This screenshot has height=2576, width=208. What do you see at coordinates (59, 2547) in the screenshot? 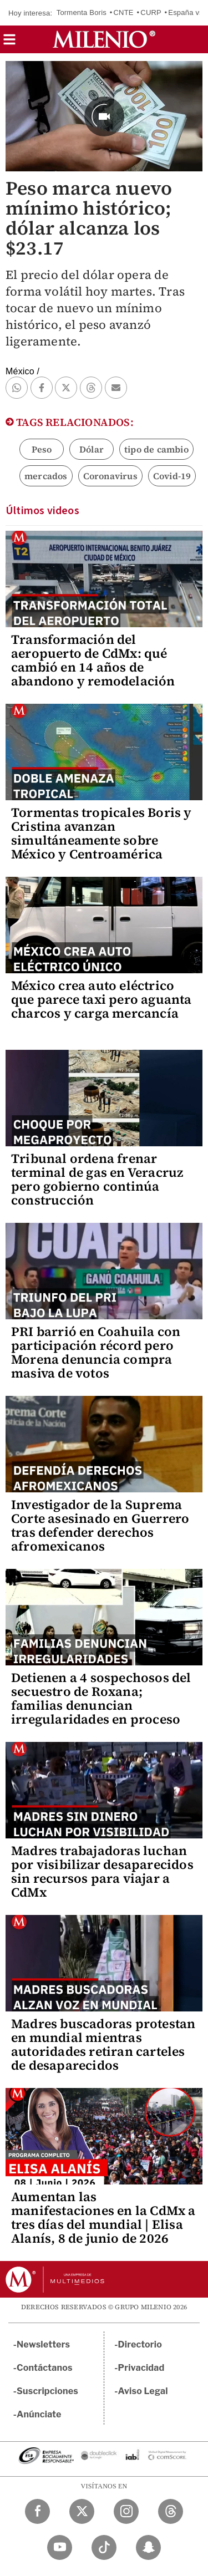
I see `[YouTube Milenio Diario]` at bounding box center [59, 2547].